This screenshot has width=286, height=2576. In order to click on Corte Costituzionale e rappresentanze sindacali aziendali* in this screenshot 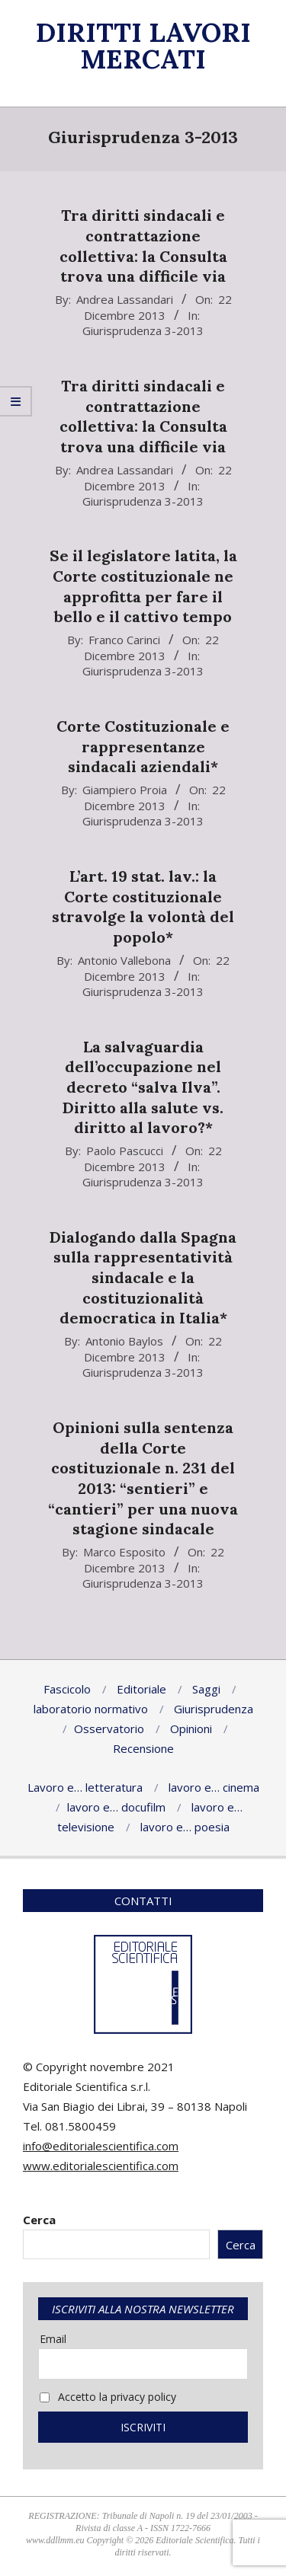, I will do `click(143, 746)`.